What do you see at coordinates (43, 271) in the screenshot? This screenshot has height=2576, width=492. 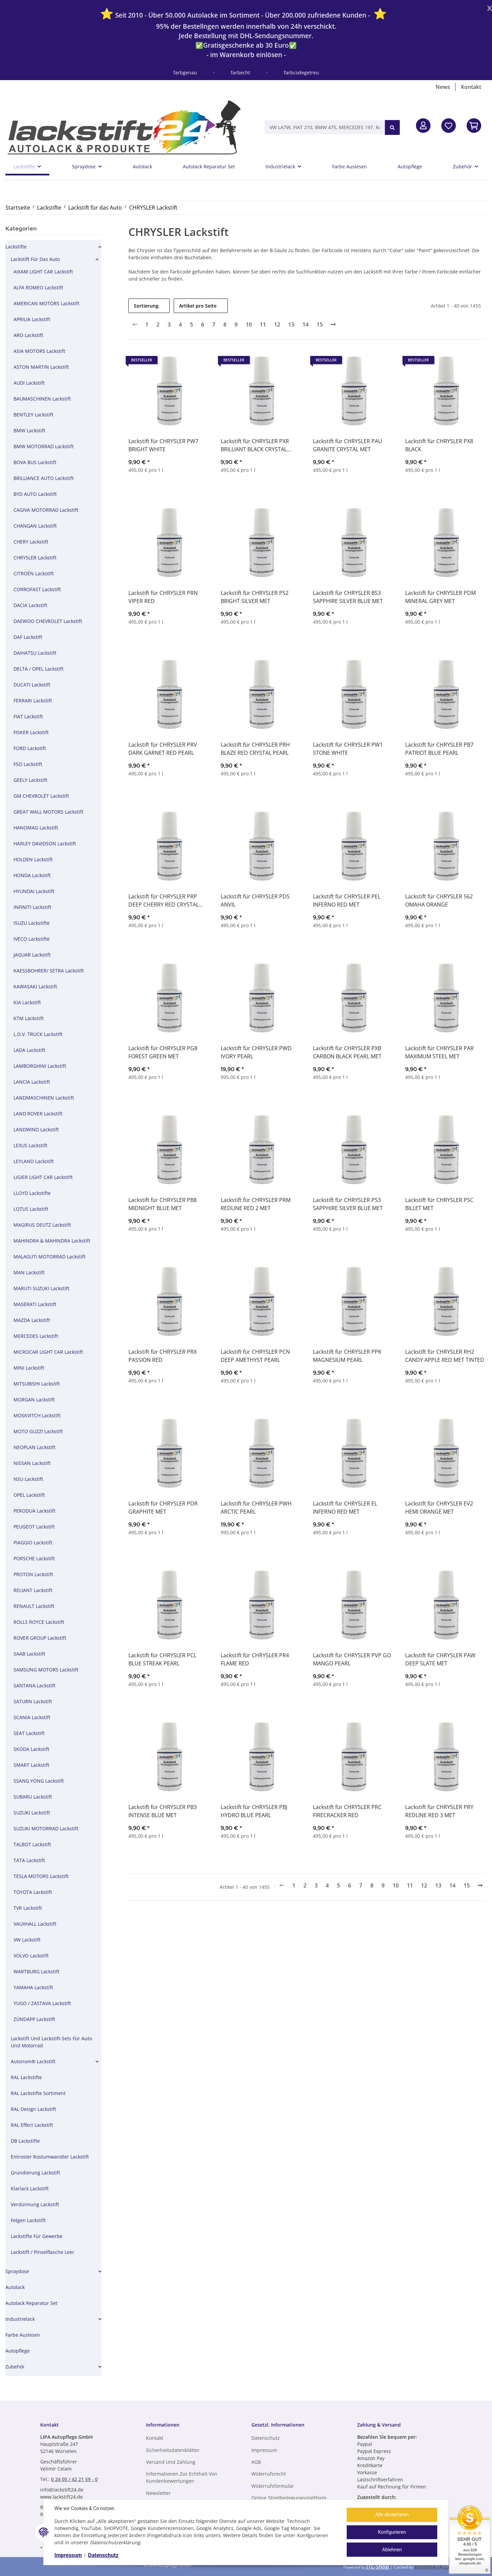 I see `AIXAM LIGHT CAR Lackstift` at bounding box center [43, 271].